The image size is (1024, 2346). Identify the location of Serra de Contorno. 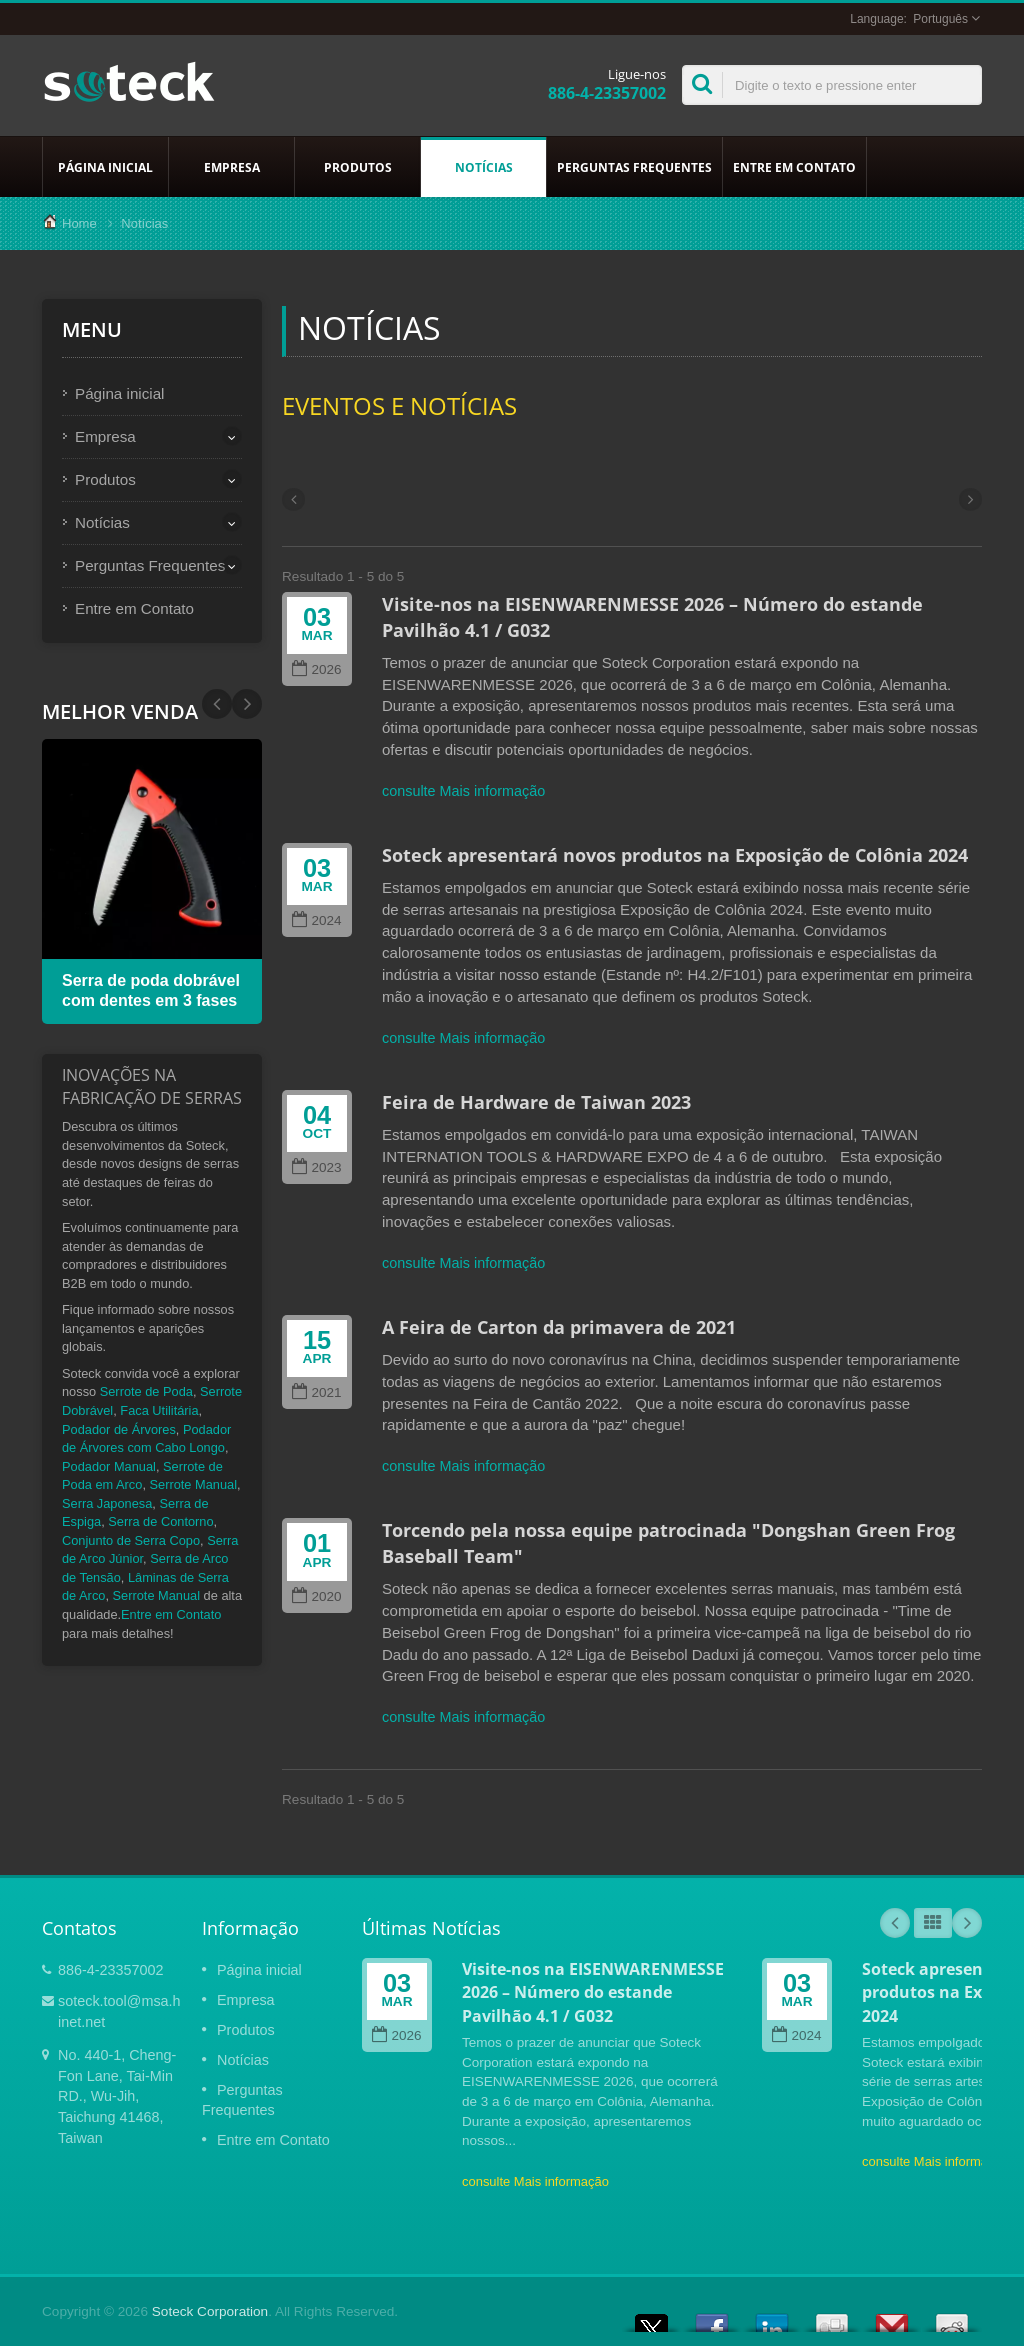
(160, 1521).